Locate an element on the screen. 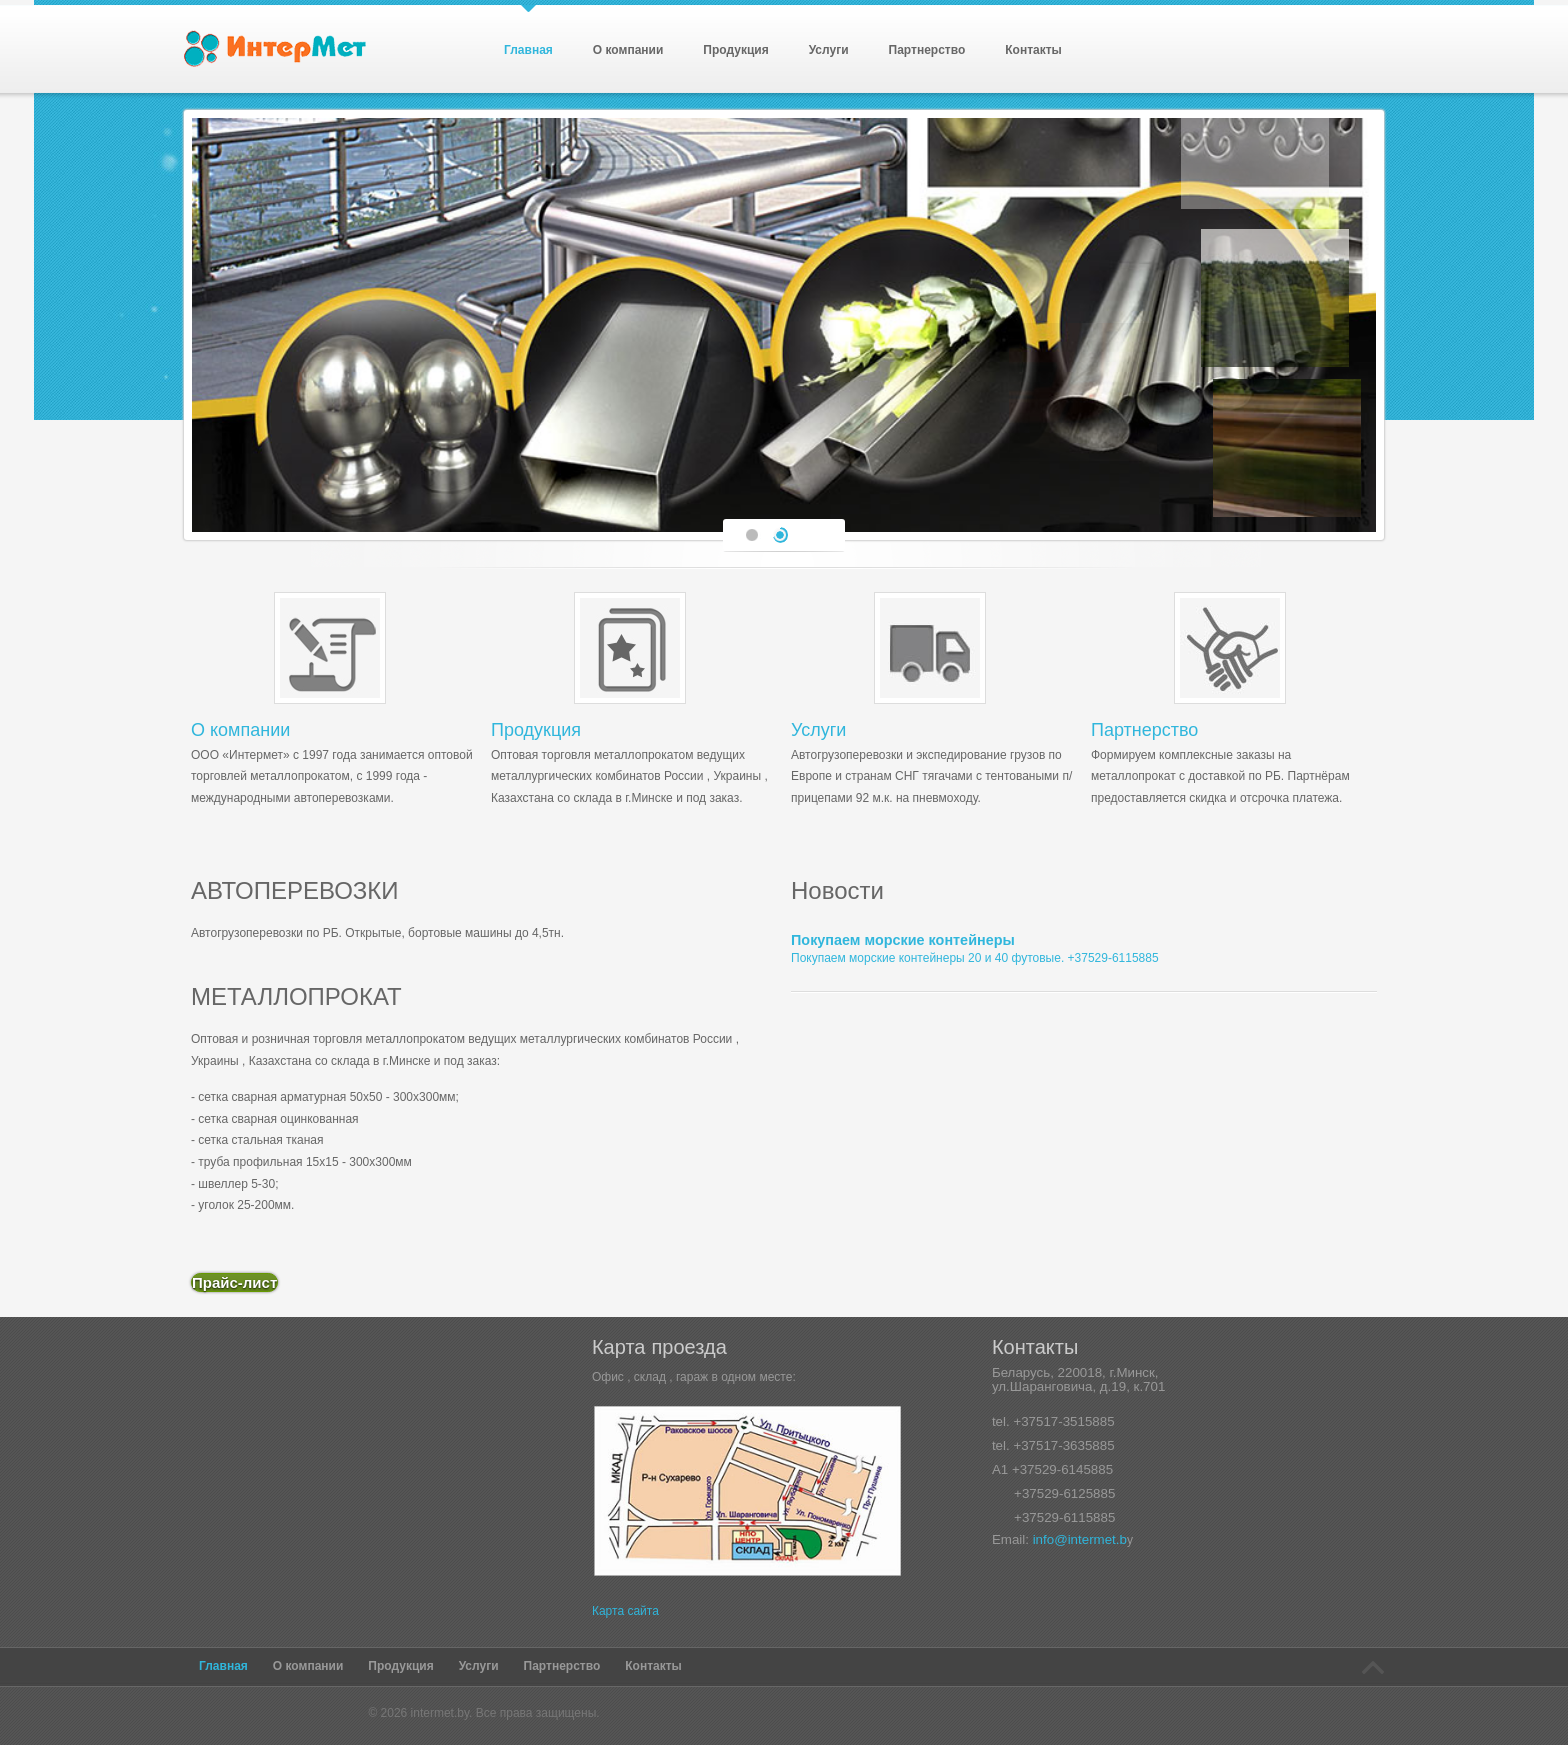 This screenshot has height=1745, width=1568. info@intermet.b is located at coordinates (1080, 1539).